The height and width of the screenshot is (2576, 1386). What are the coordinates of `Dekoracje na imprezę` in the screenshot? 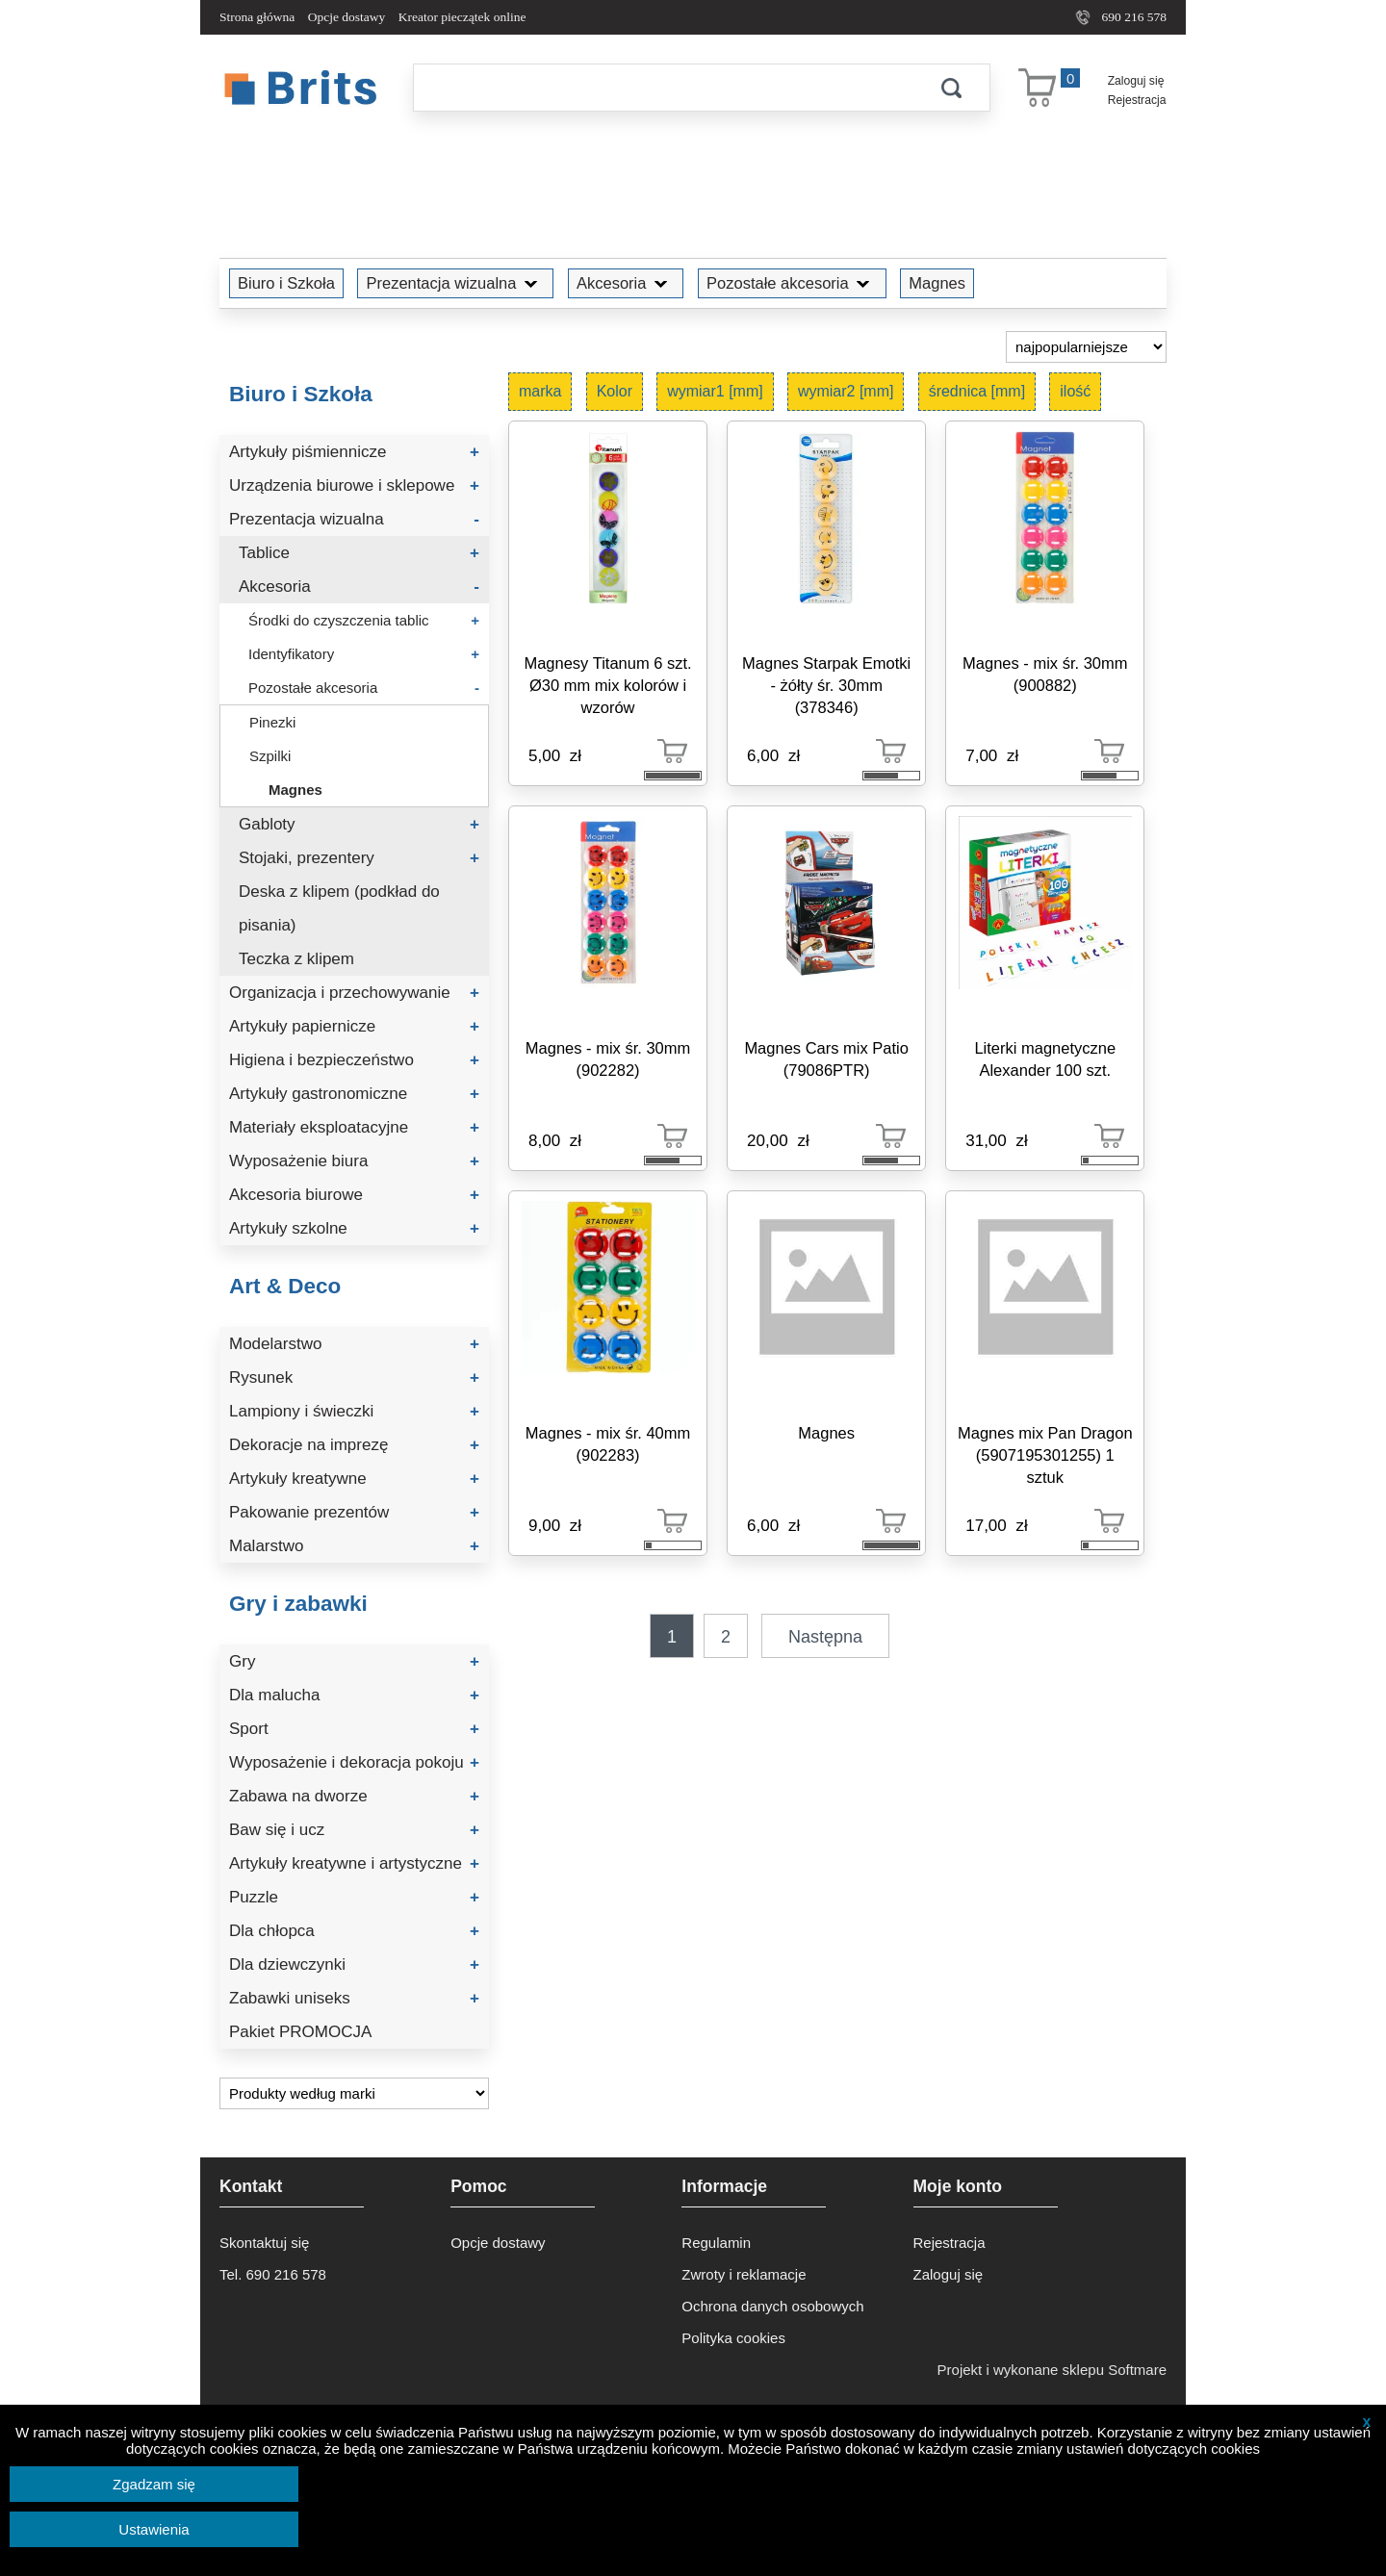 It's located at (354, 1445).